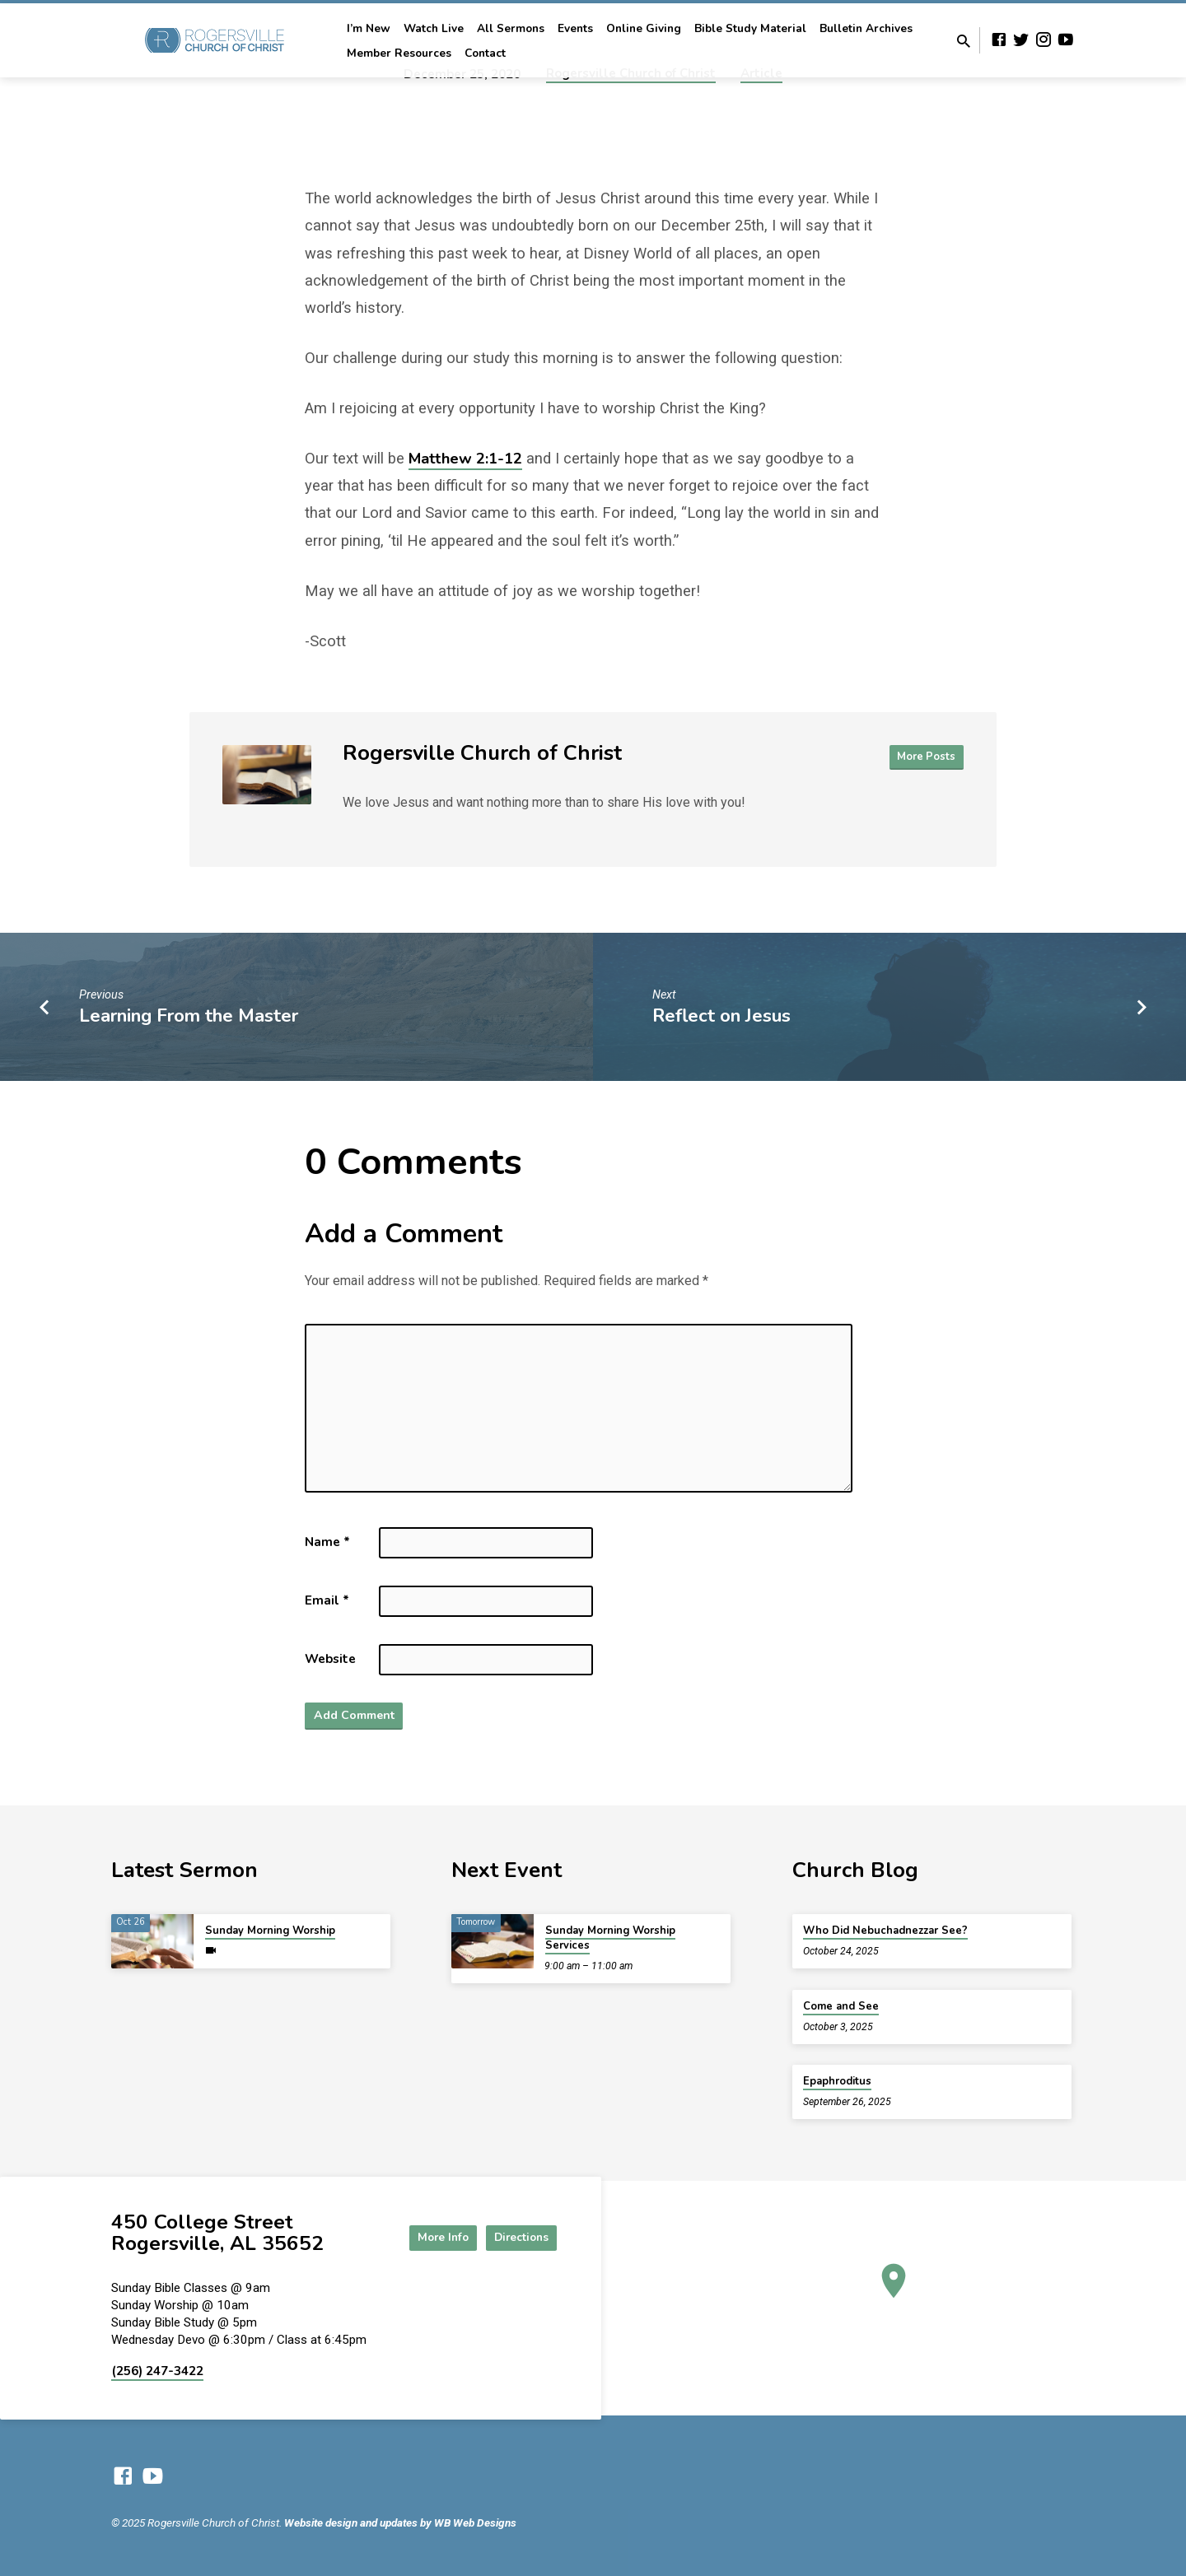  I want to click on Who Did Nebuchadnezzar See?, so click(885, 1930).